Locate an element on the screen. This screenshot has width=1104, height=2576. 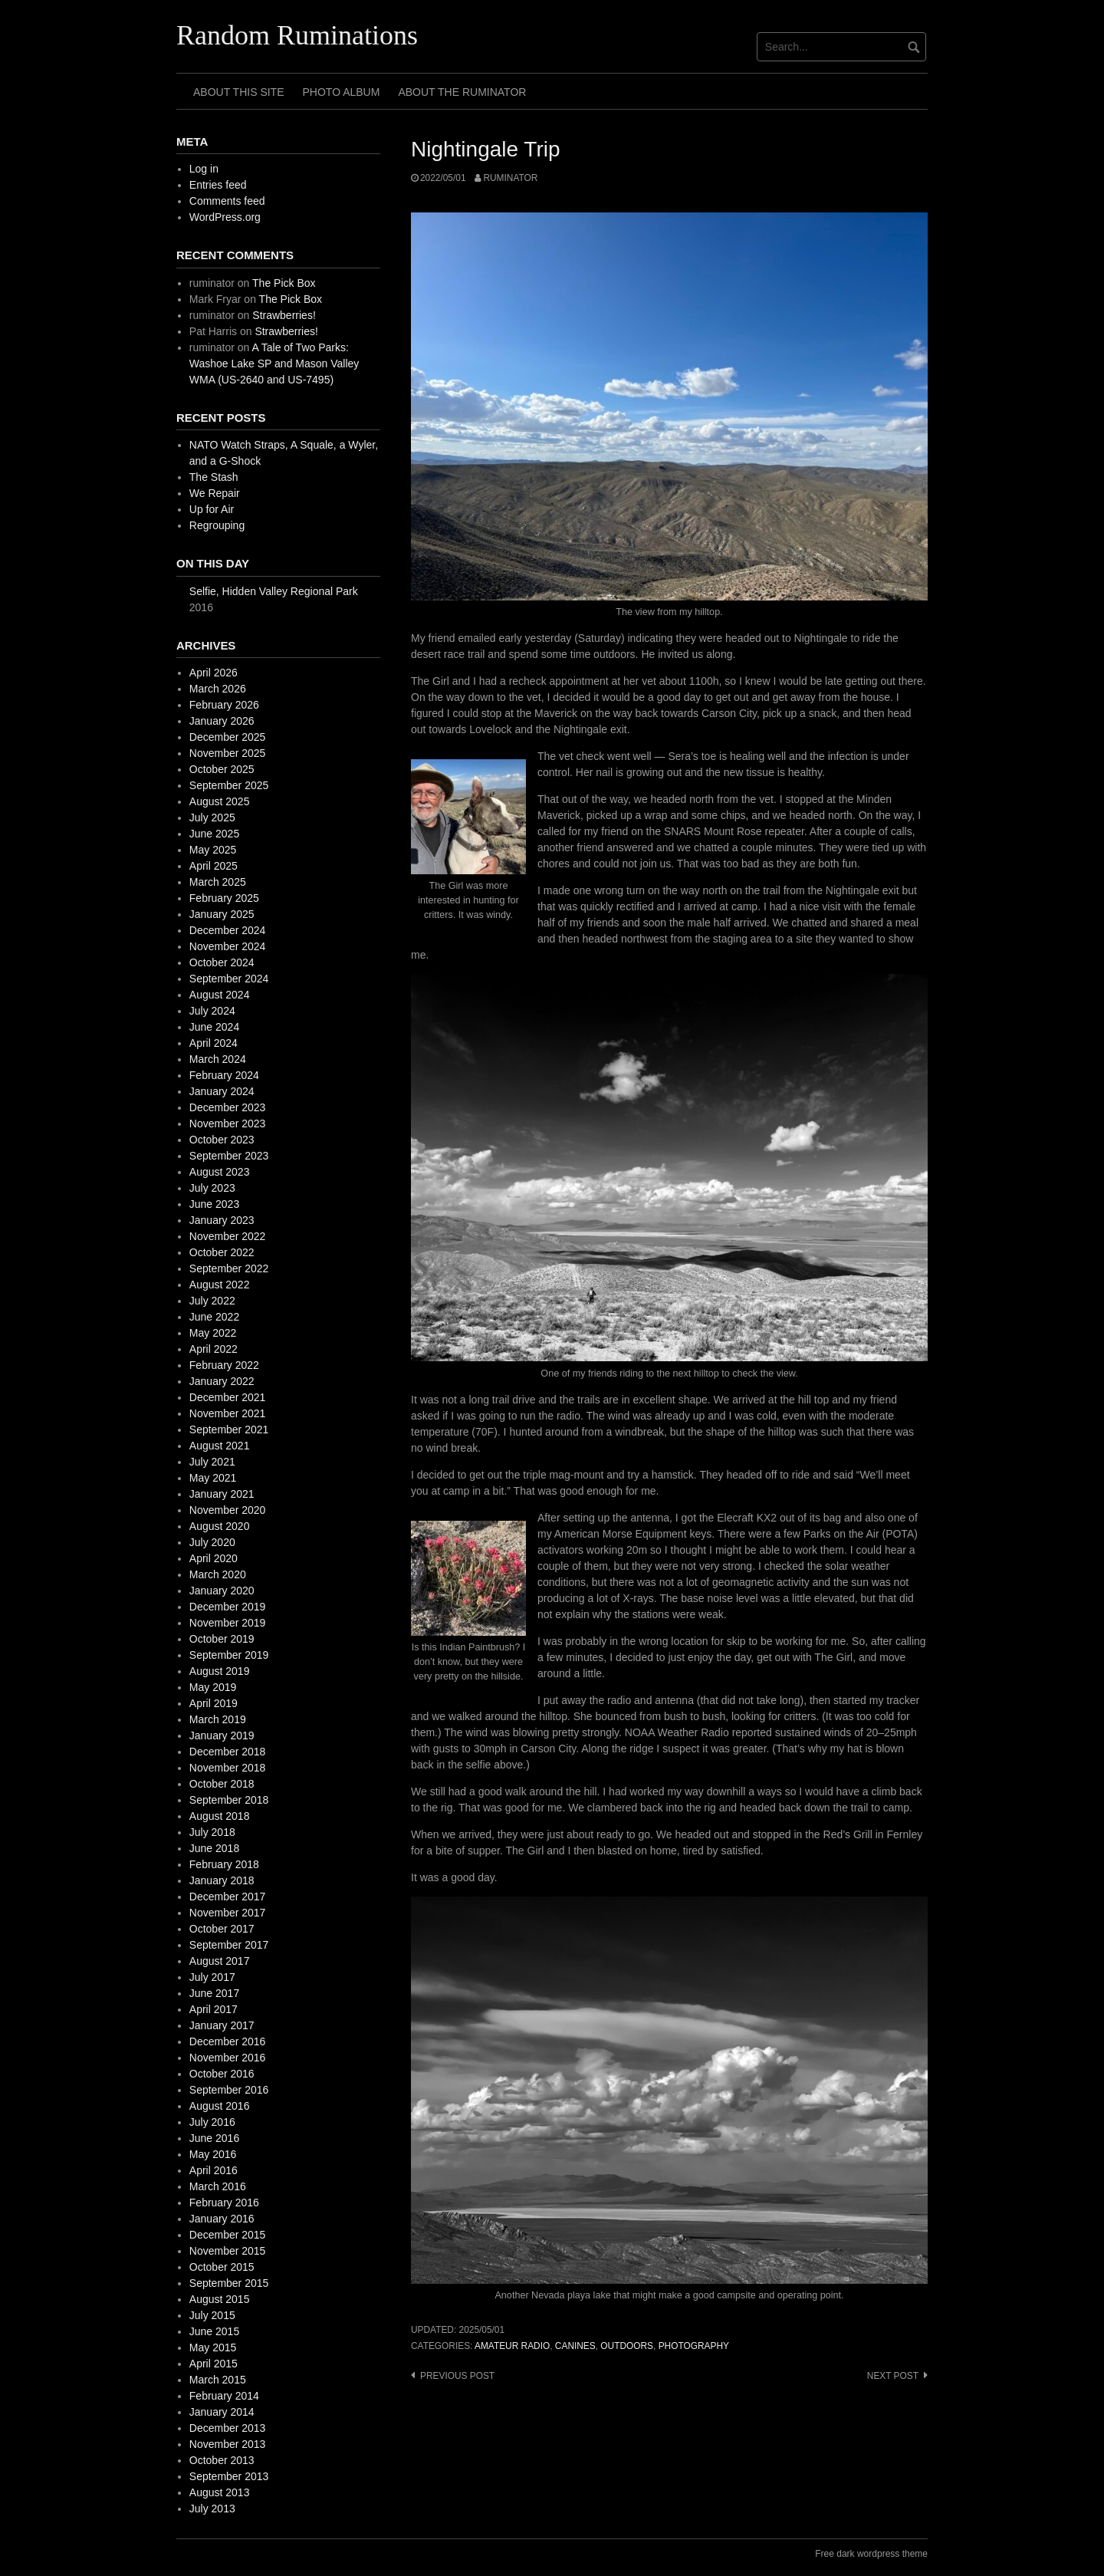
January 2025 is located at coordinates (222, 914).